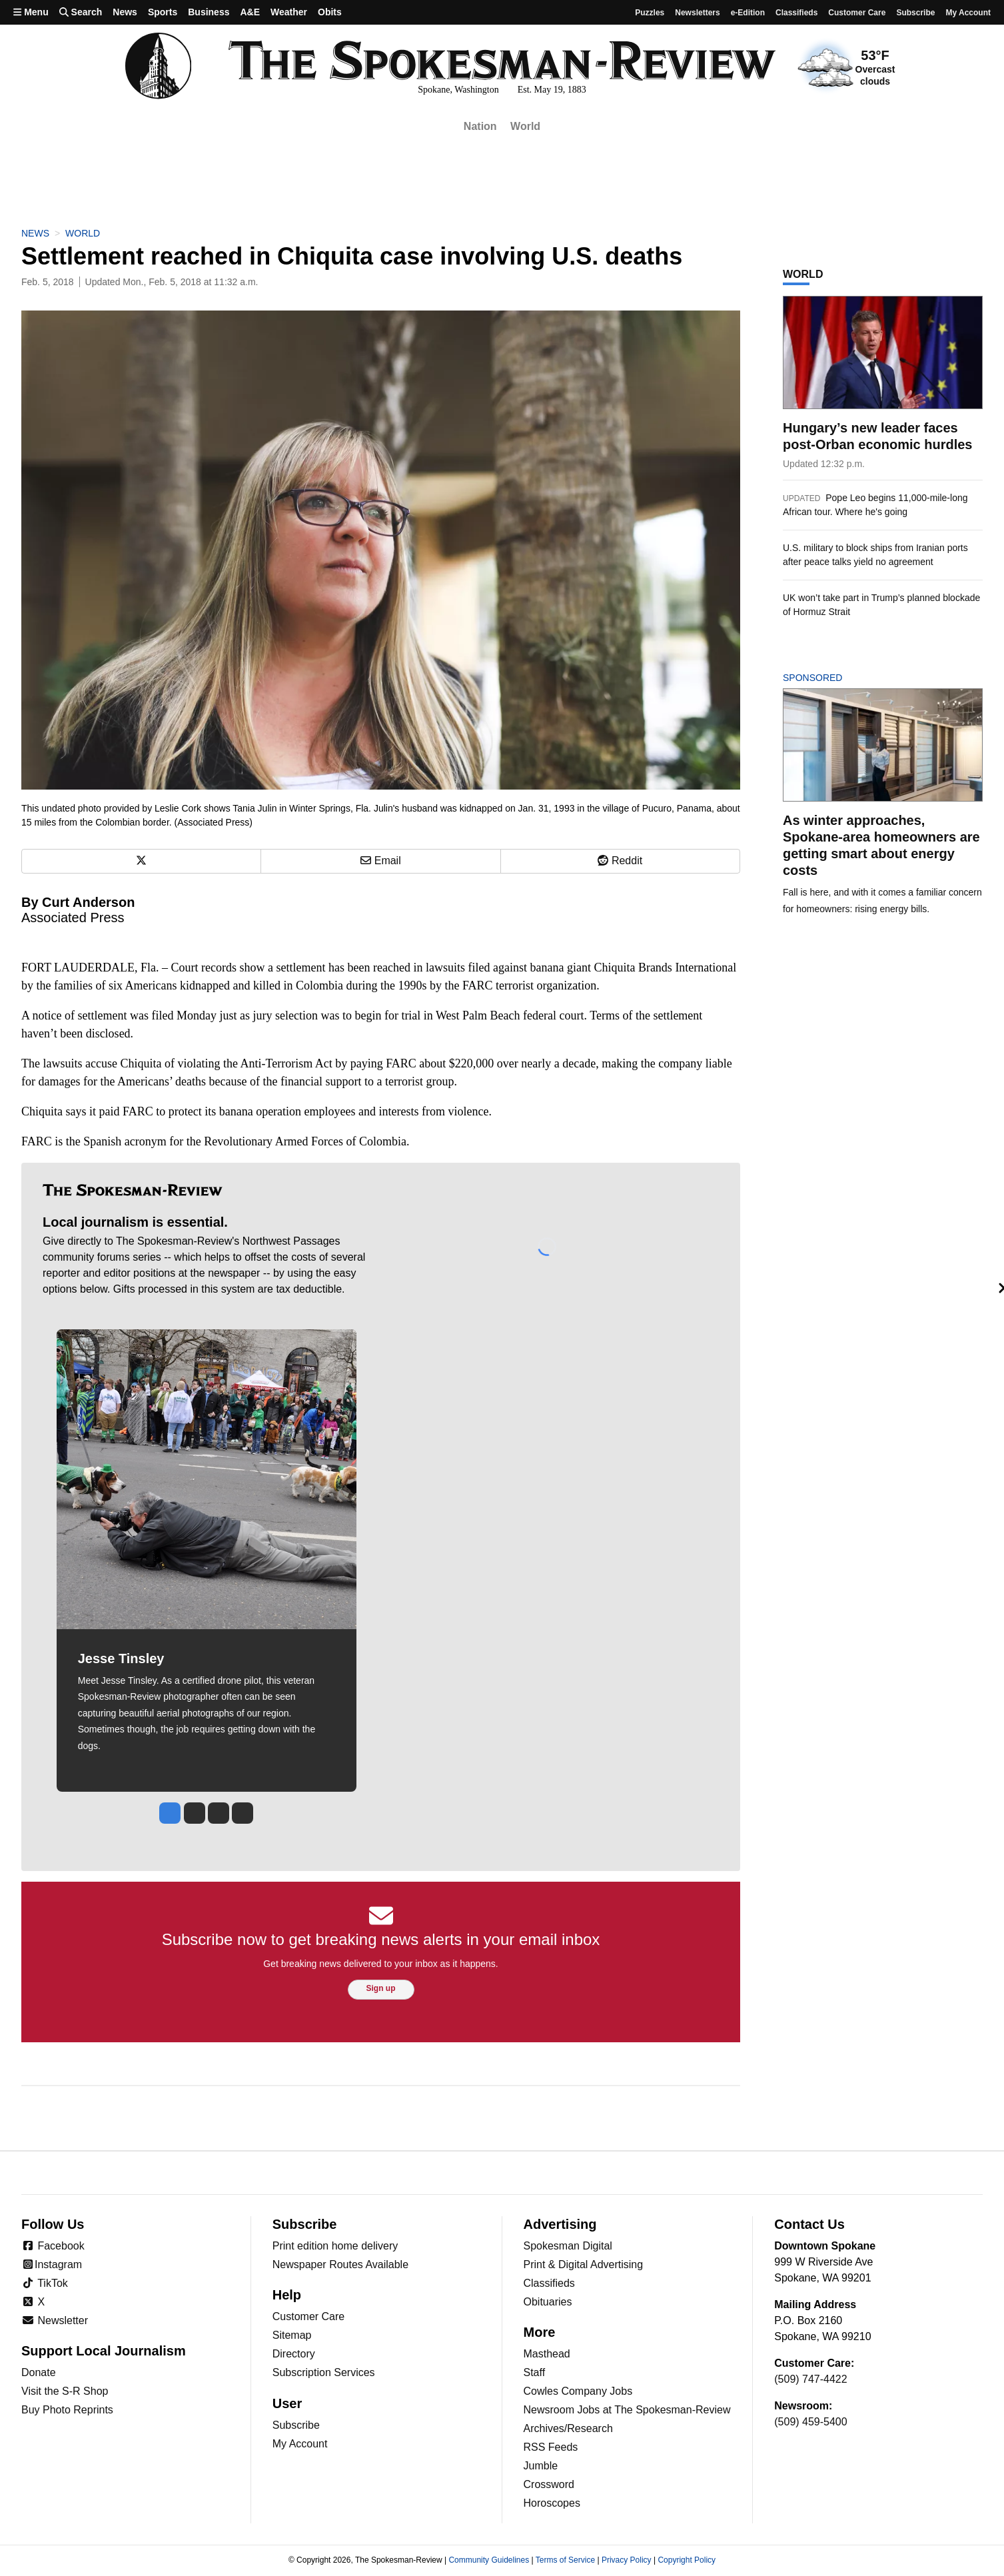 Image resolution: width=1004 pixels, height=2576 pixels. Describe the element at coordinates (697, 12) in the screenshot. I see `Newsletters` at that location.